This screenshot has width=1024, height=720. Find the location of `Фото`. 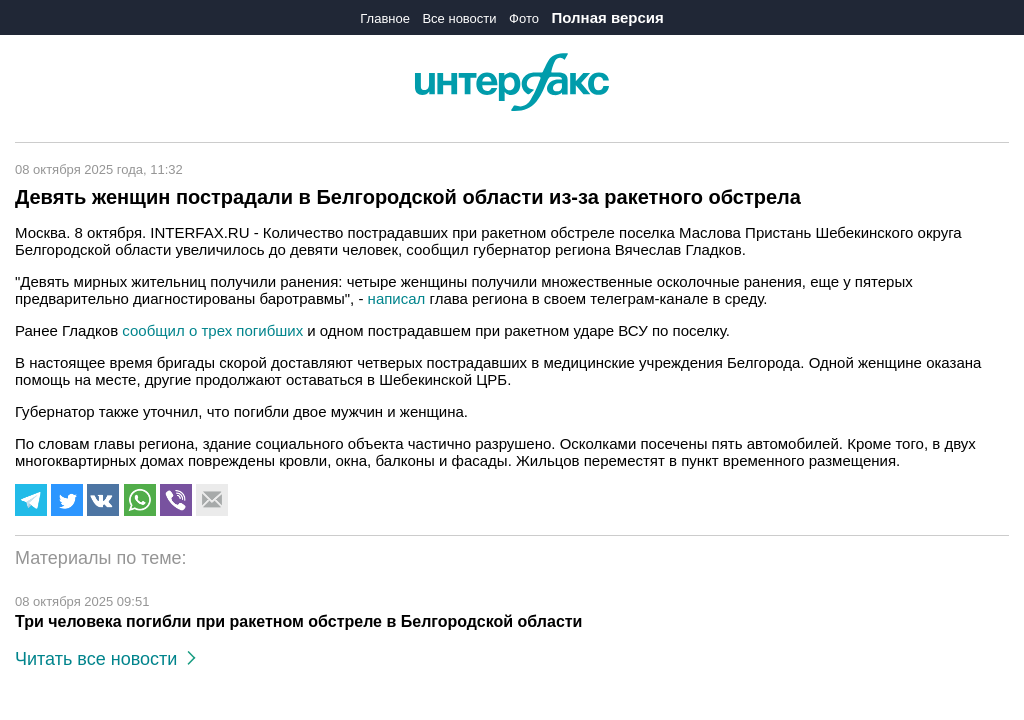

Фото is located at coordinates (524, 18).